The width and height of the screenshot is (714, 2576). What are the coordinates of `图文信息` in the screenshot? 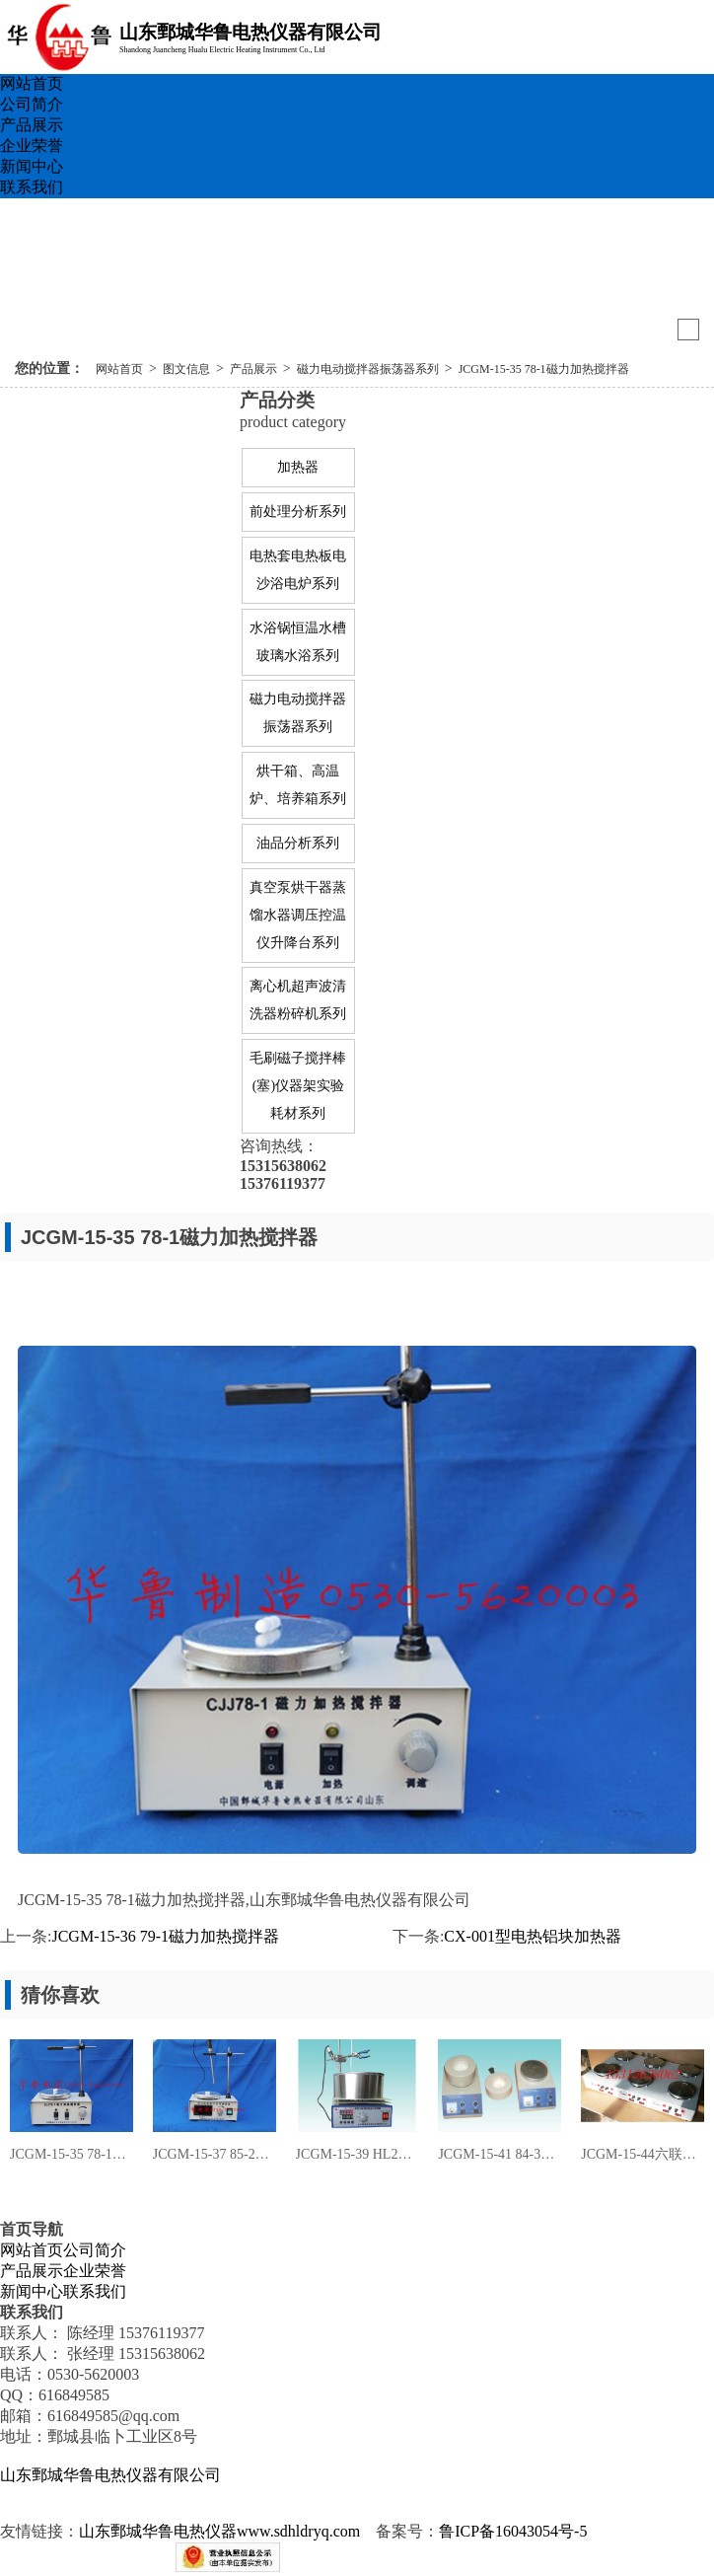 It's located at (186, 369).